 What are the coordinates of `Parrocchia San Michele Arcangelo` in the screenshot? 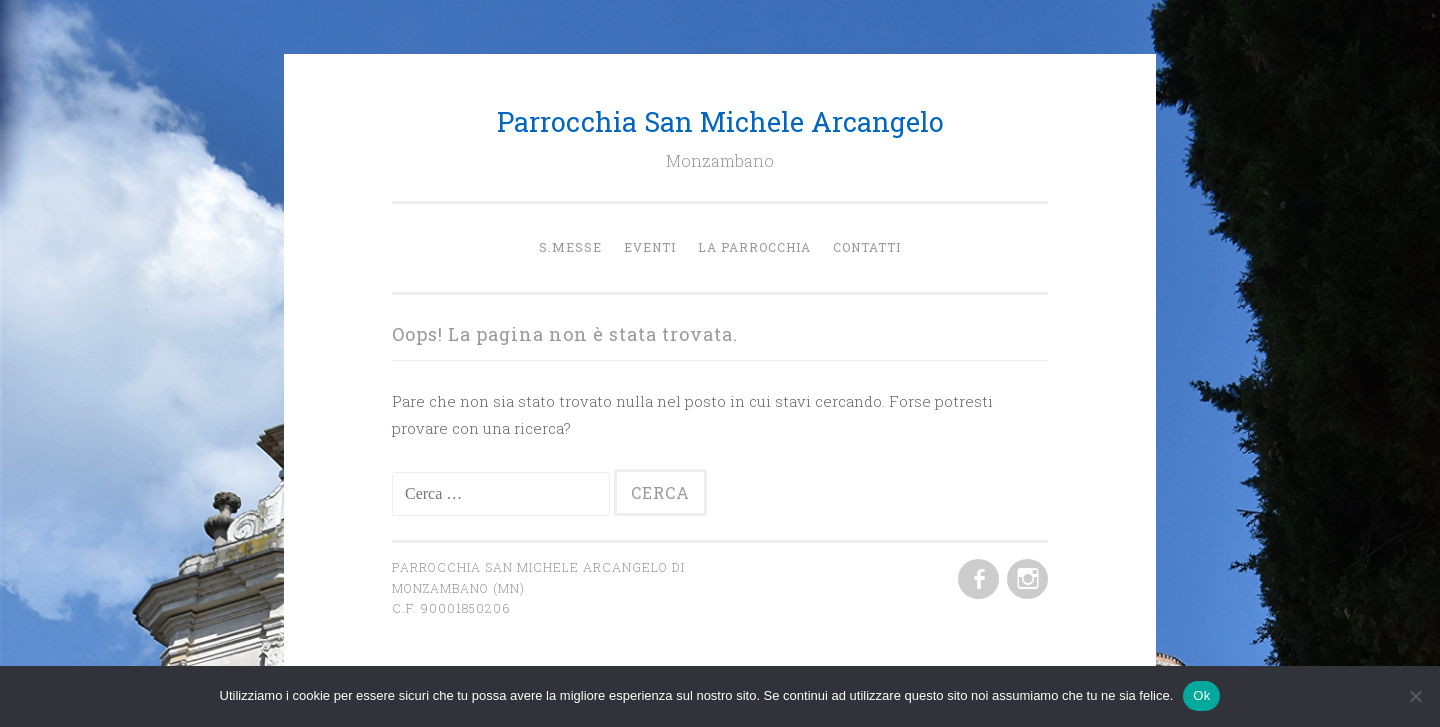 It's located at (720, 121).